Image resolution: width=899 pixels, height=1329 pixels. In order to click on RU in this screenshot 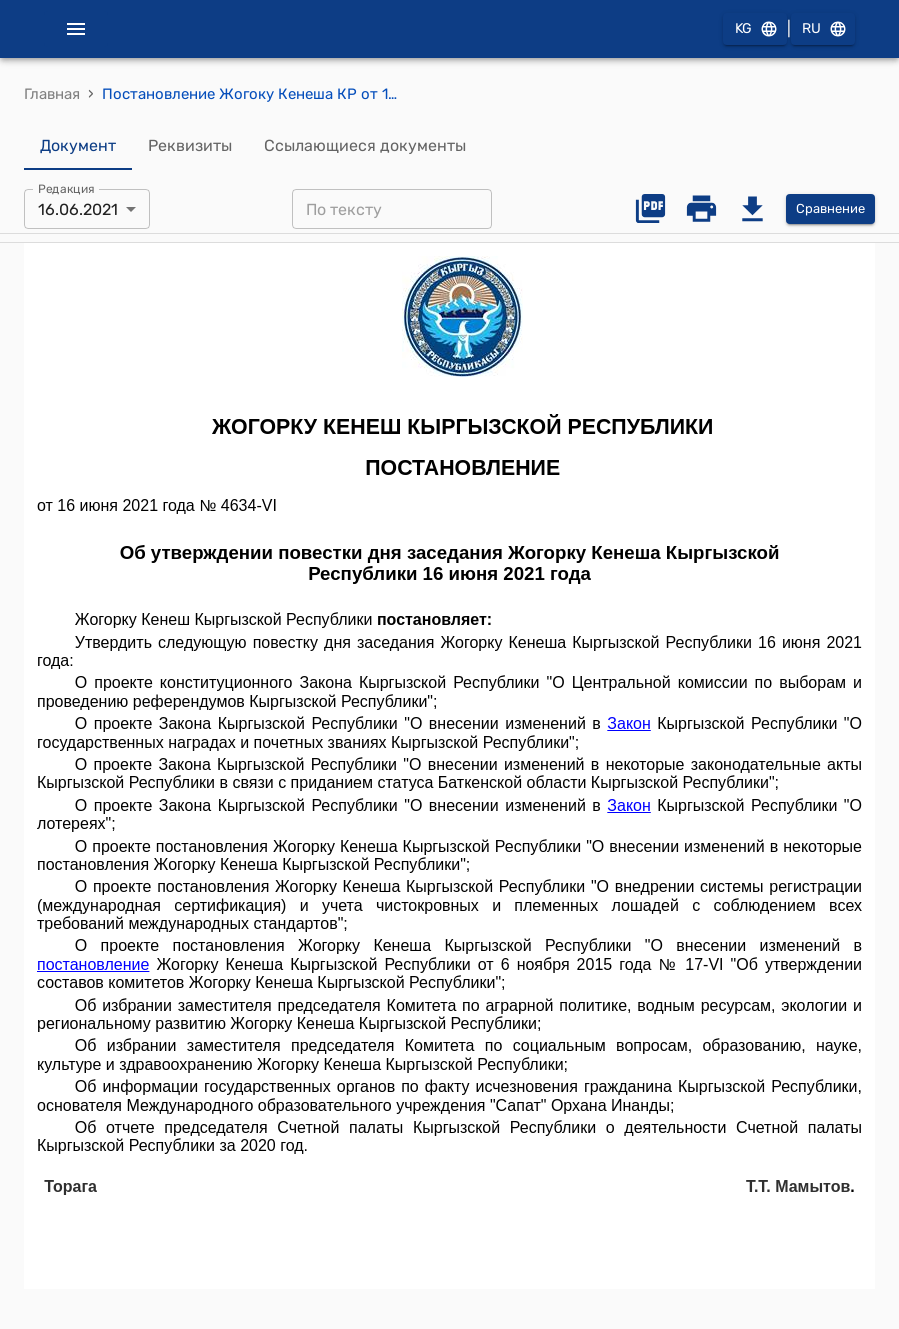, I will do `click(823, 29)`.